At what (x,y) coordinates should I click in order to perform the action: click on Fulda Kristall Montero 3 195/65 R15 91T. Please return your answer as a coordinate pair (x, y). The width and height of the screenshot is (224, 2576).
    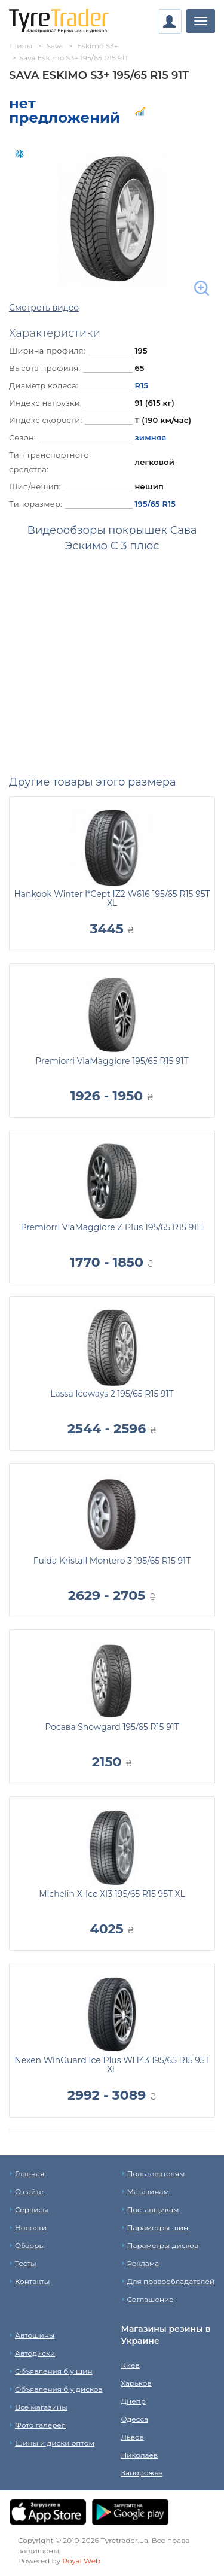
    Looking at the image, I should click on (112, 1560).